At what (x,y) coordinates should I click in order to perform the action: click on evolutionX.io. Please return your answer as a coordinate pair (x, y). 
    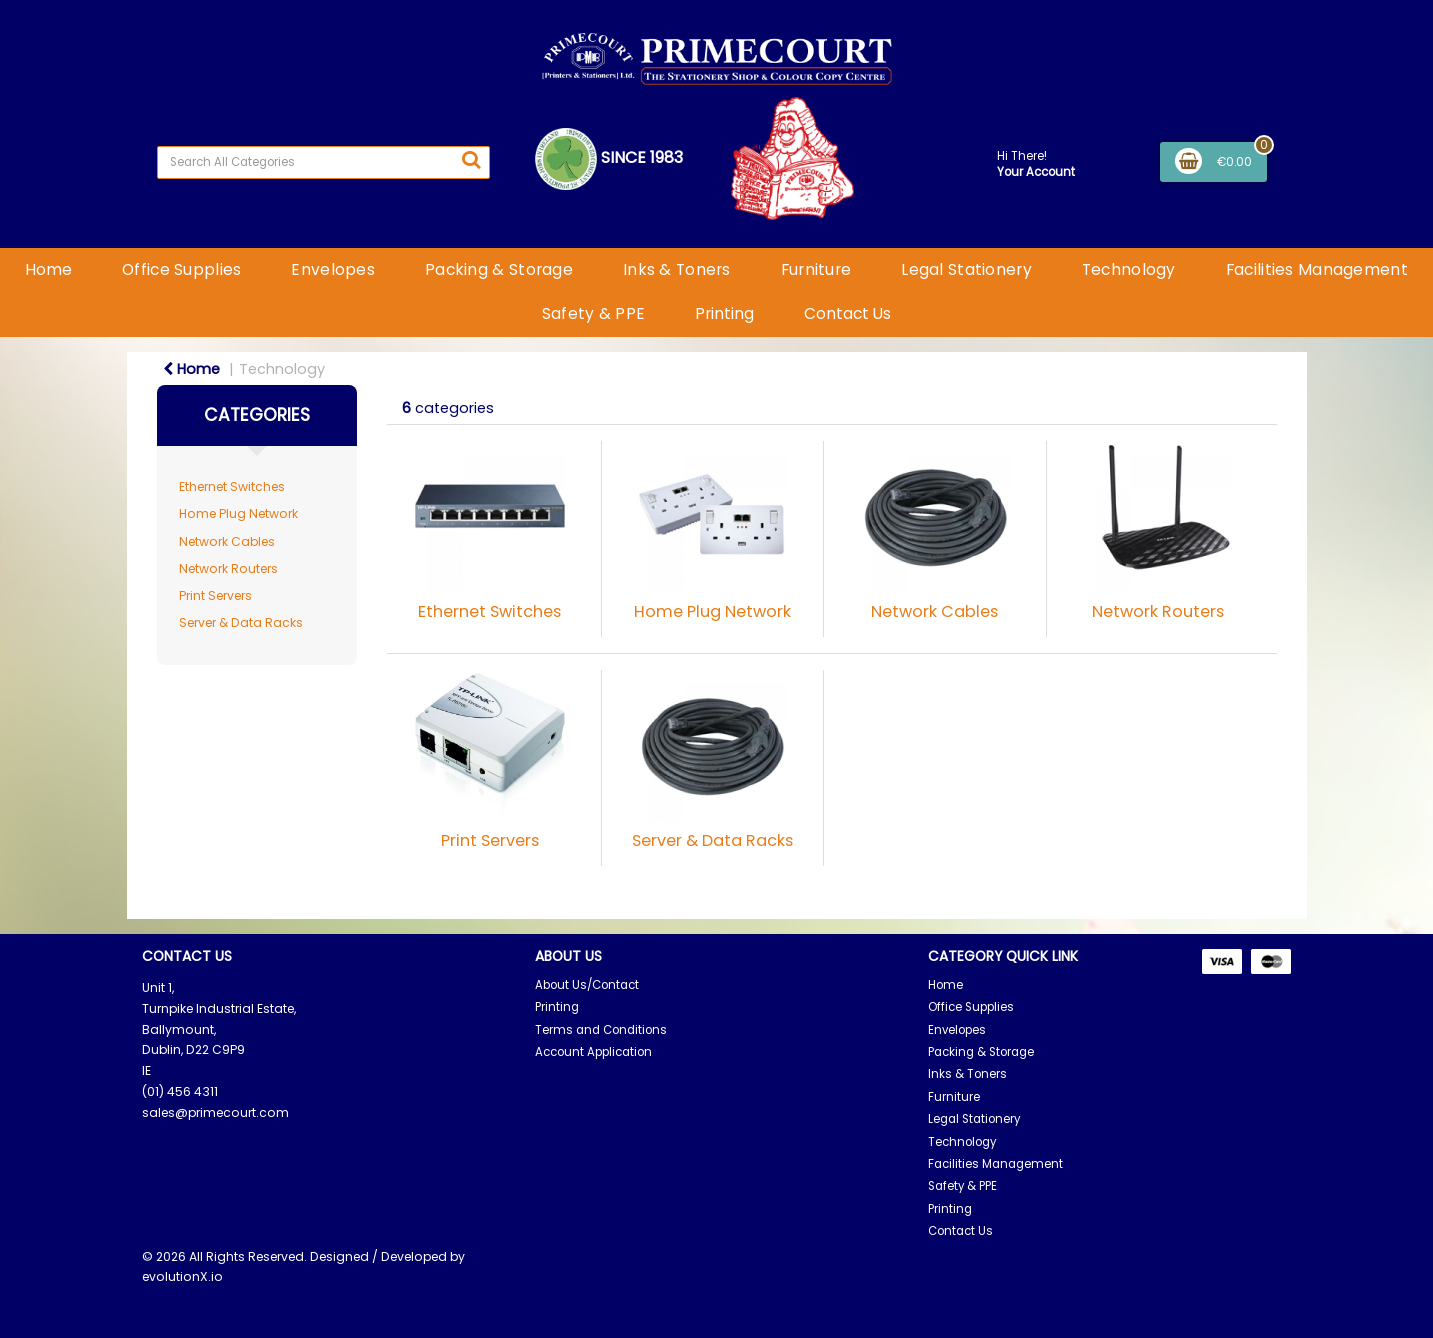
    Looking at the image, I should click on (182, 1276).